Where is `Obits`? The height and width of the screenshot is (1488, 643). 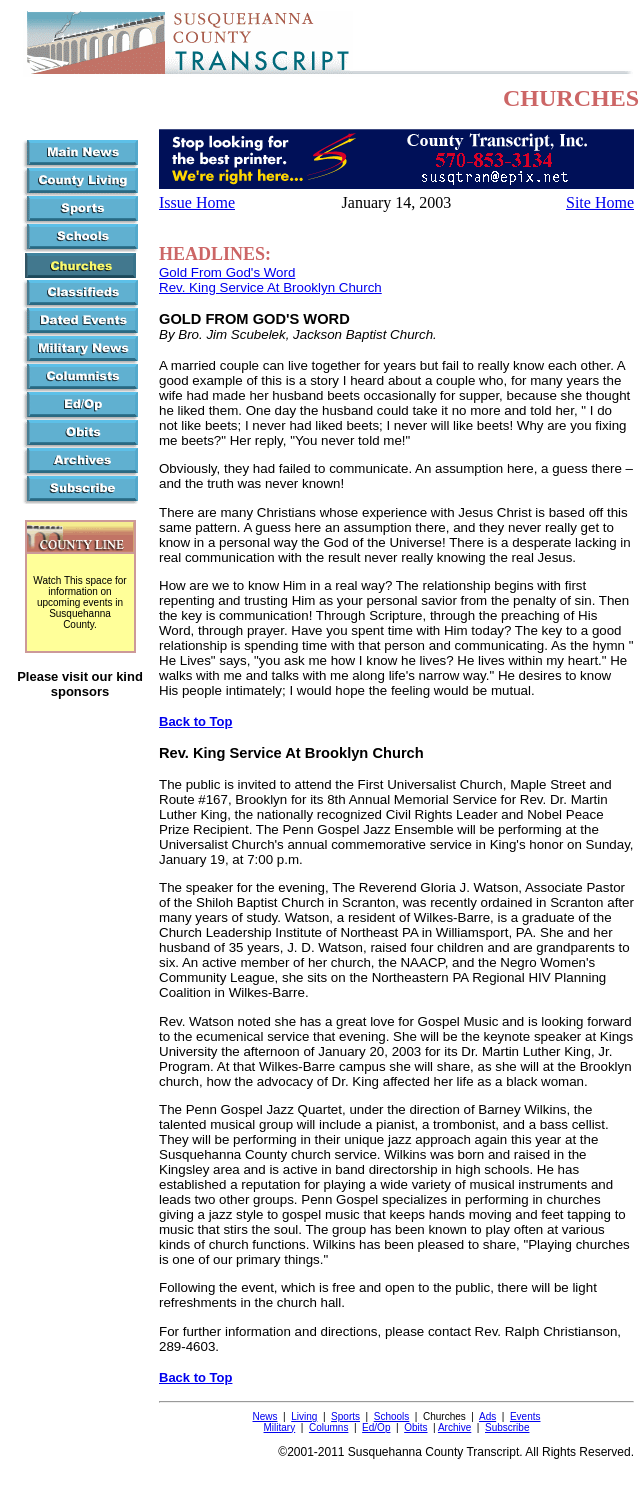 Obits is located at coordinates (415, 1427).